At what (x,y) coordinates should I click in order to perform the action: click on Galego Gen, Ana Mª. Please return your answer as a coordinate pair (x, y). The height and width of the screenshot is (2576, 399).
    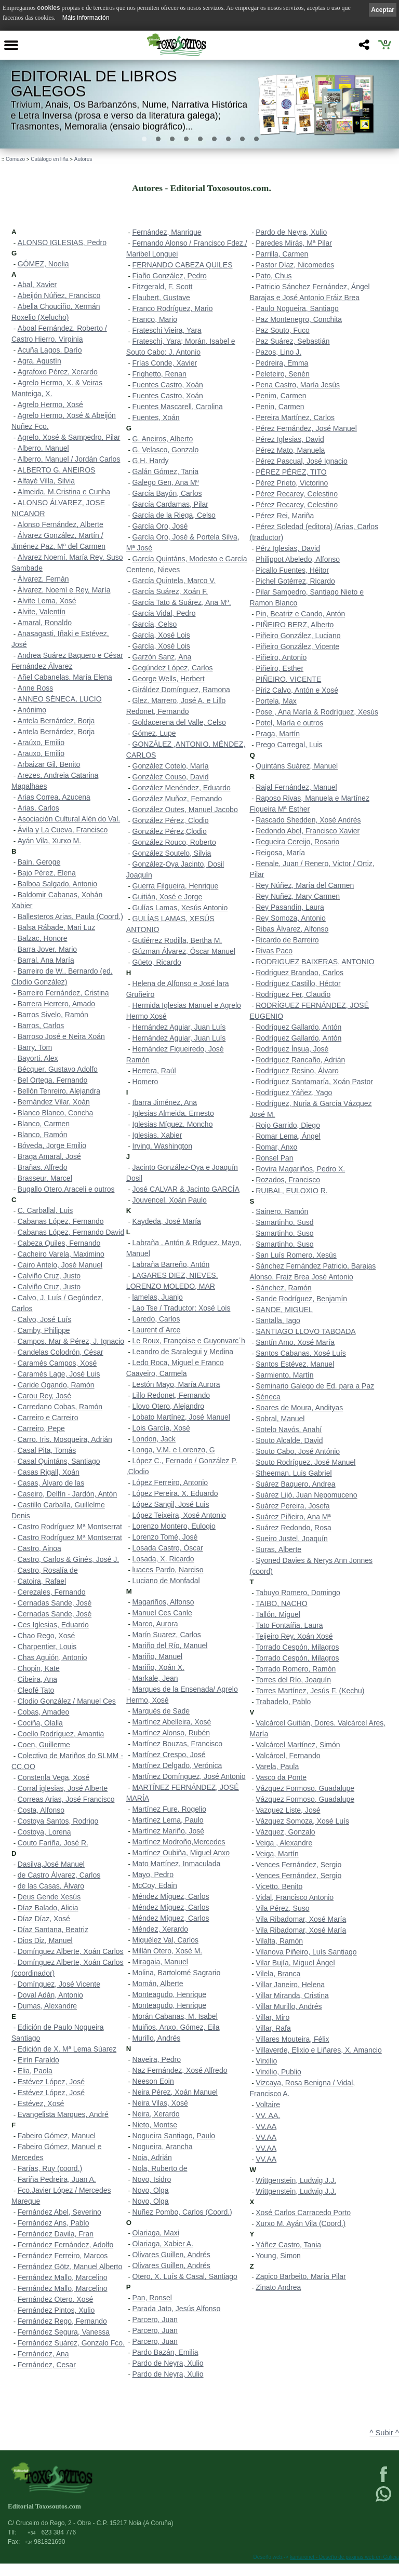
    Looking at the image, I should click on (165, 482).